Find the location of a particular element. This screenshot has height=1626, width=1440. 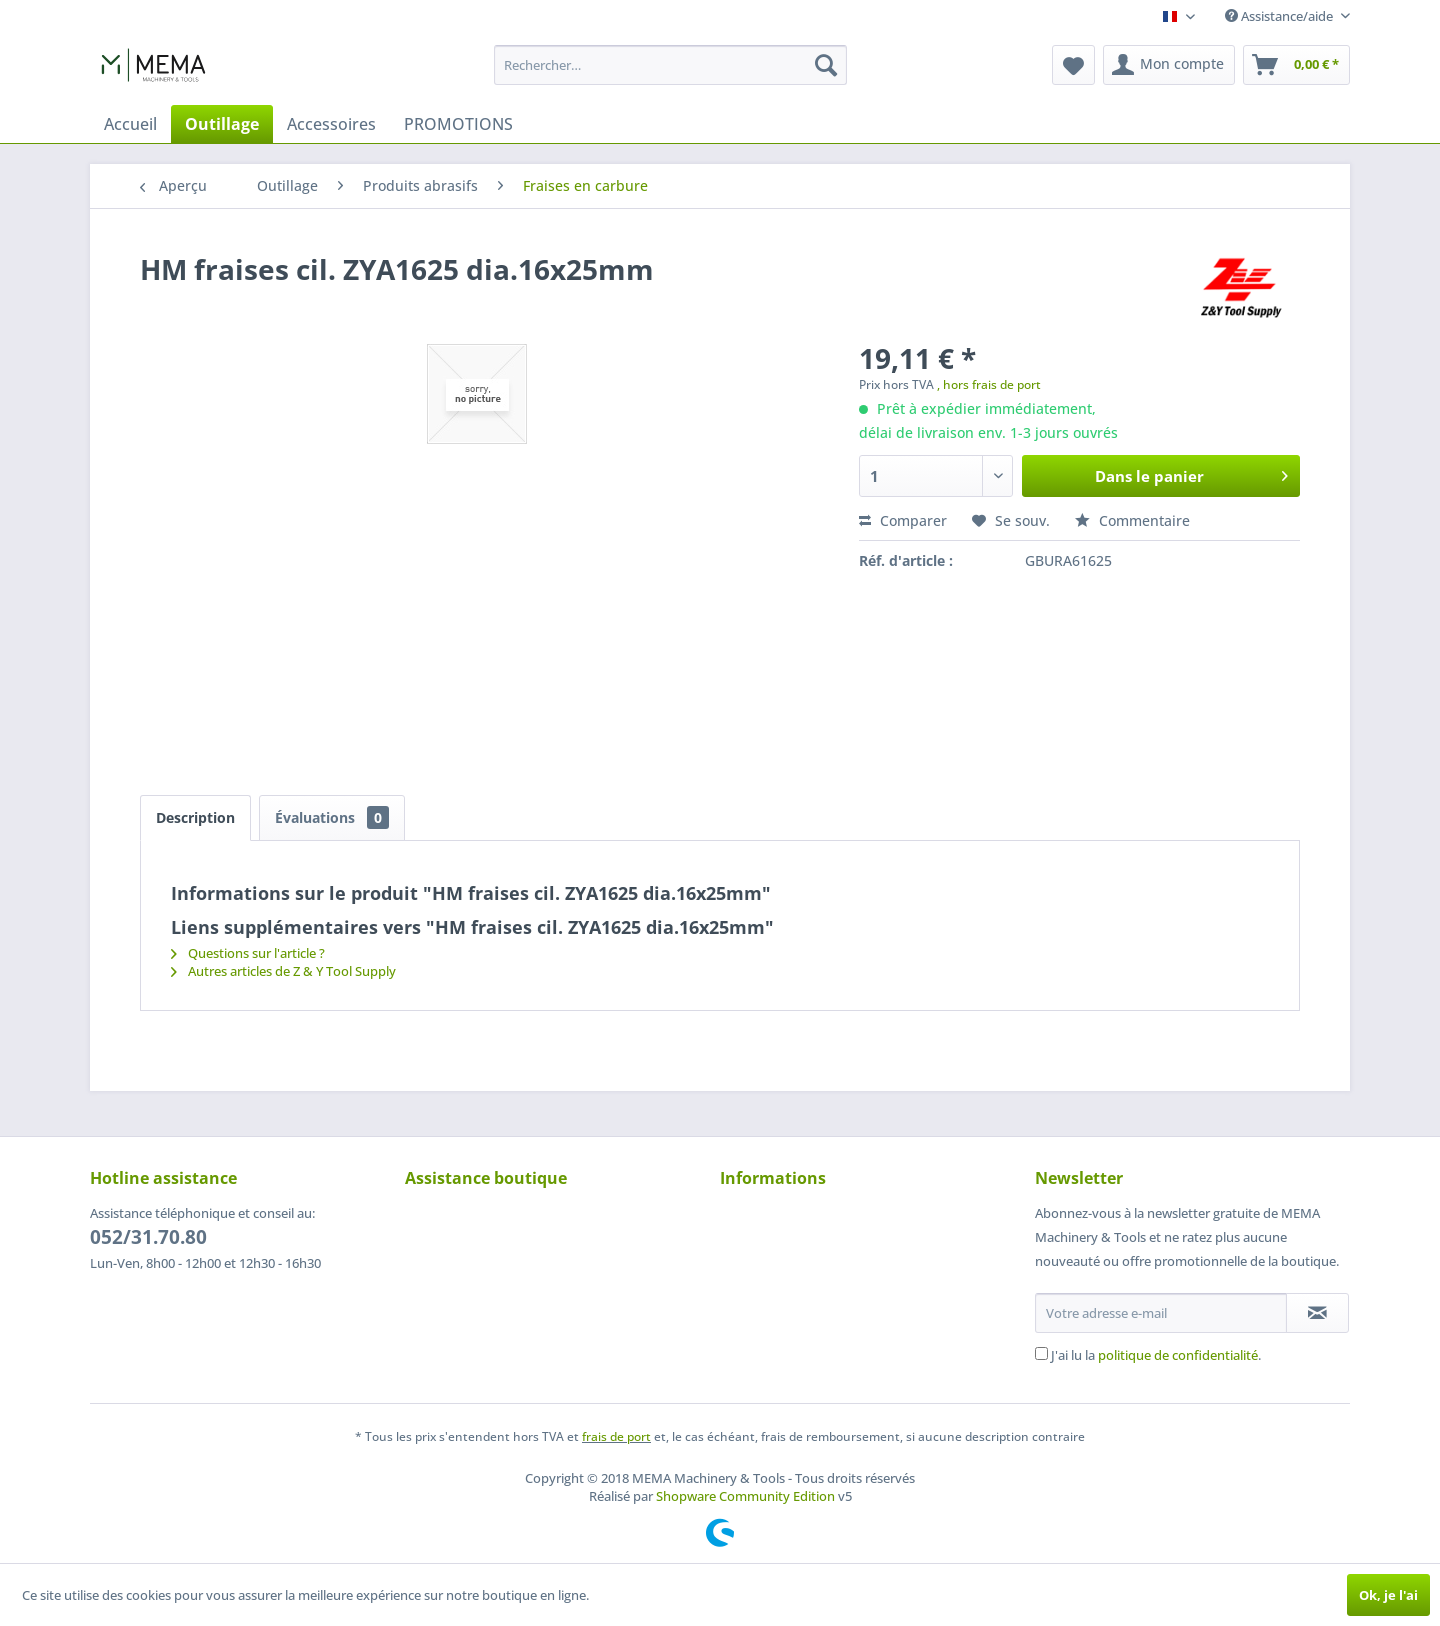

Dans le panier is located at coordinates (1191, 473).